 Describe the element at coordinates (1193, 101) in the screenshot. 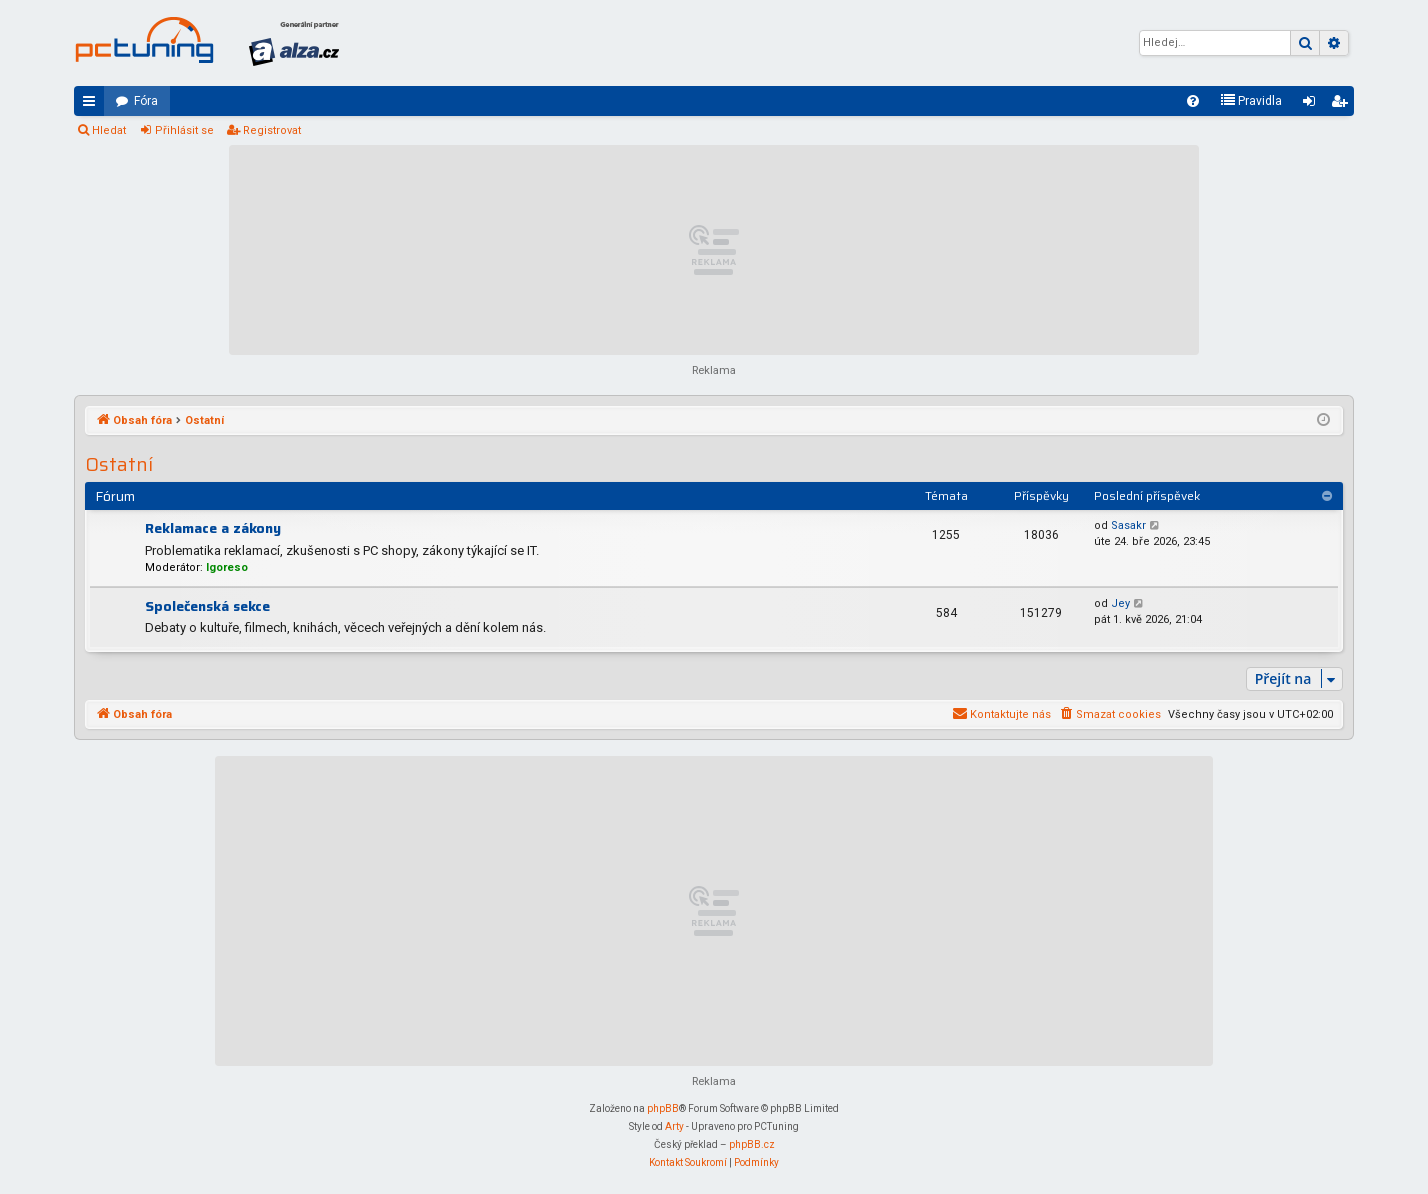

I see `[menuitem]` at that location.